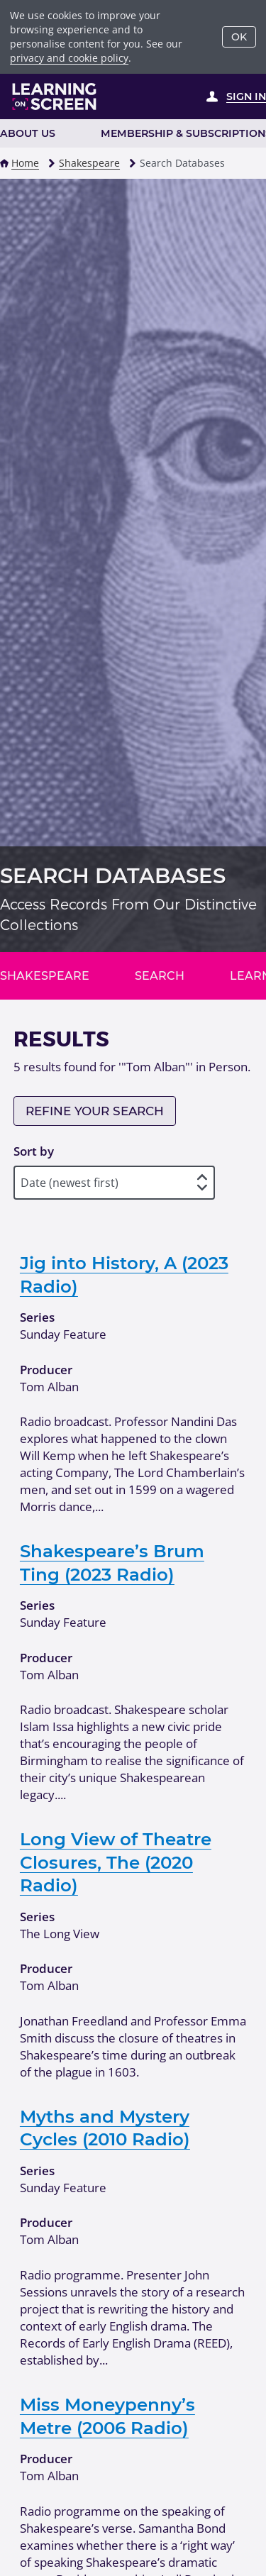 This screenshot has height=2576, width=266. What do you see at coordinates (89, 163) in the screenshot?
I see `Shakespeare` at bounding box center [89, 163].